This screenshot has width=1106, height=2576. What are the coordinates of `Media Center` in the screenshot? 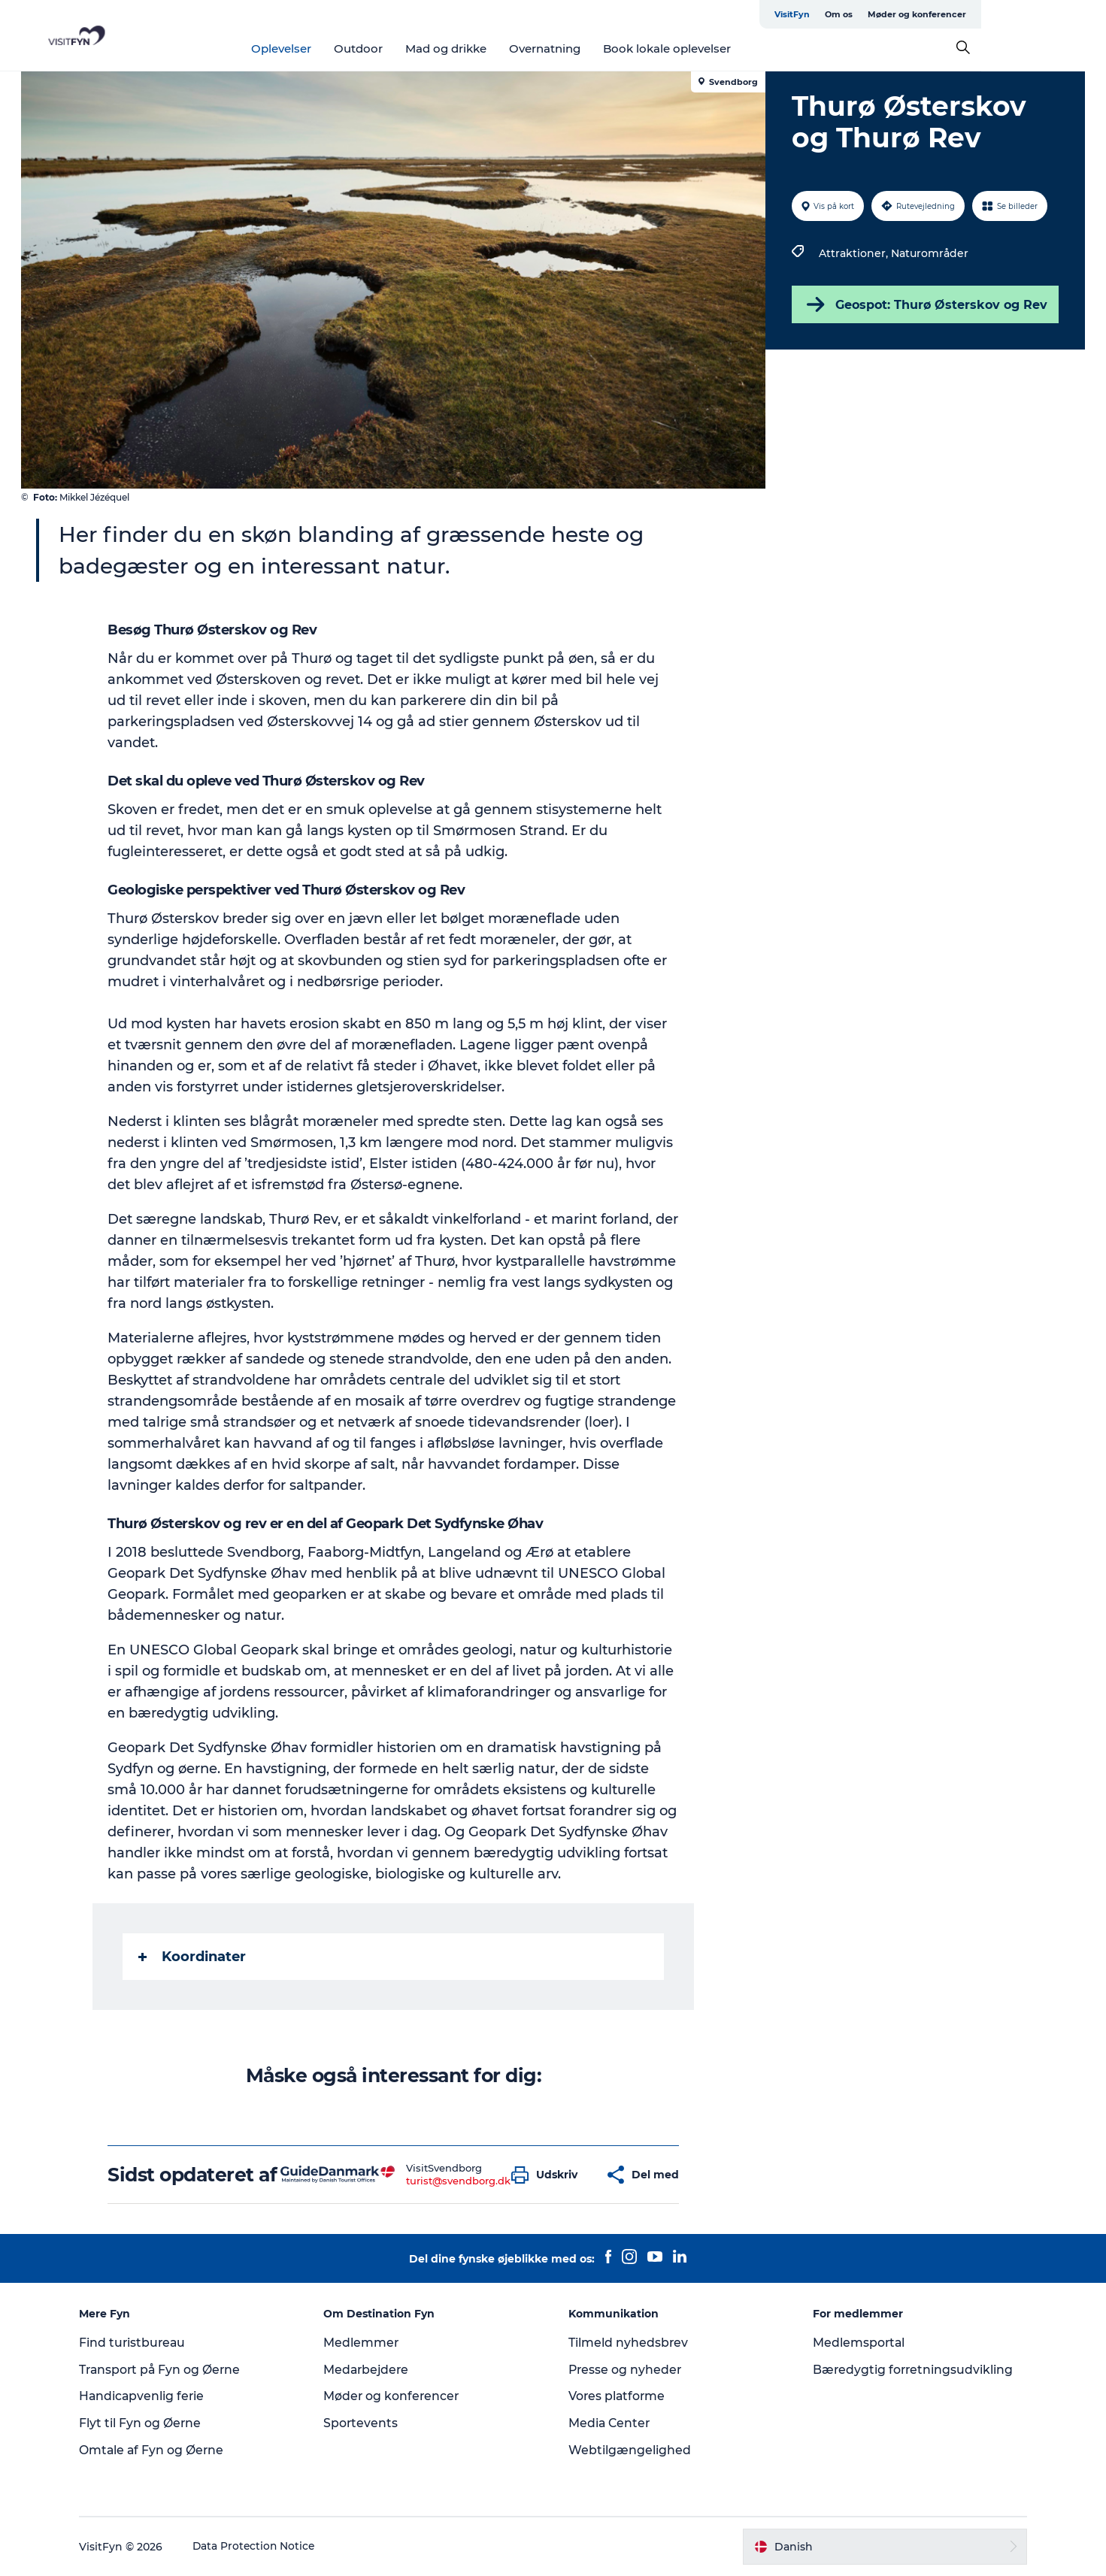 It's located at (610, 2423).